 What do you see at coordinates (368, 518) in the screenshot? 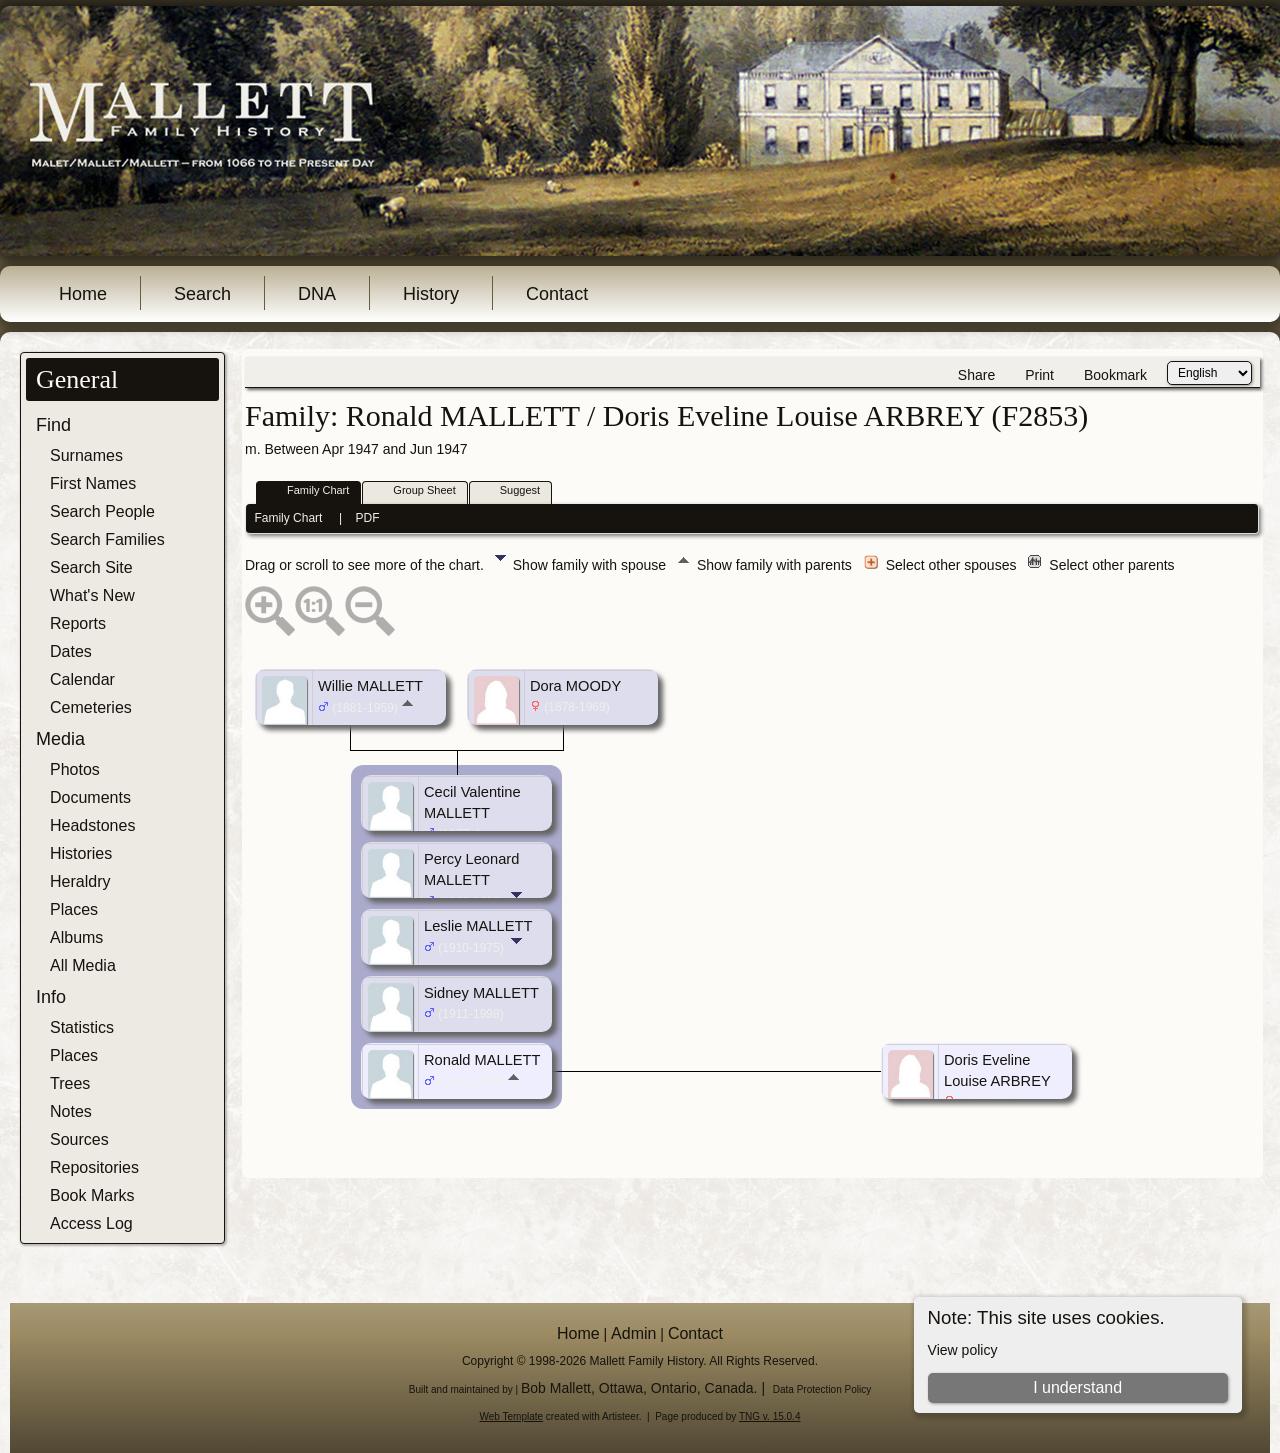
I see `PDF` at bounding box center [368, 518].